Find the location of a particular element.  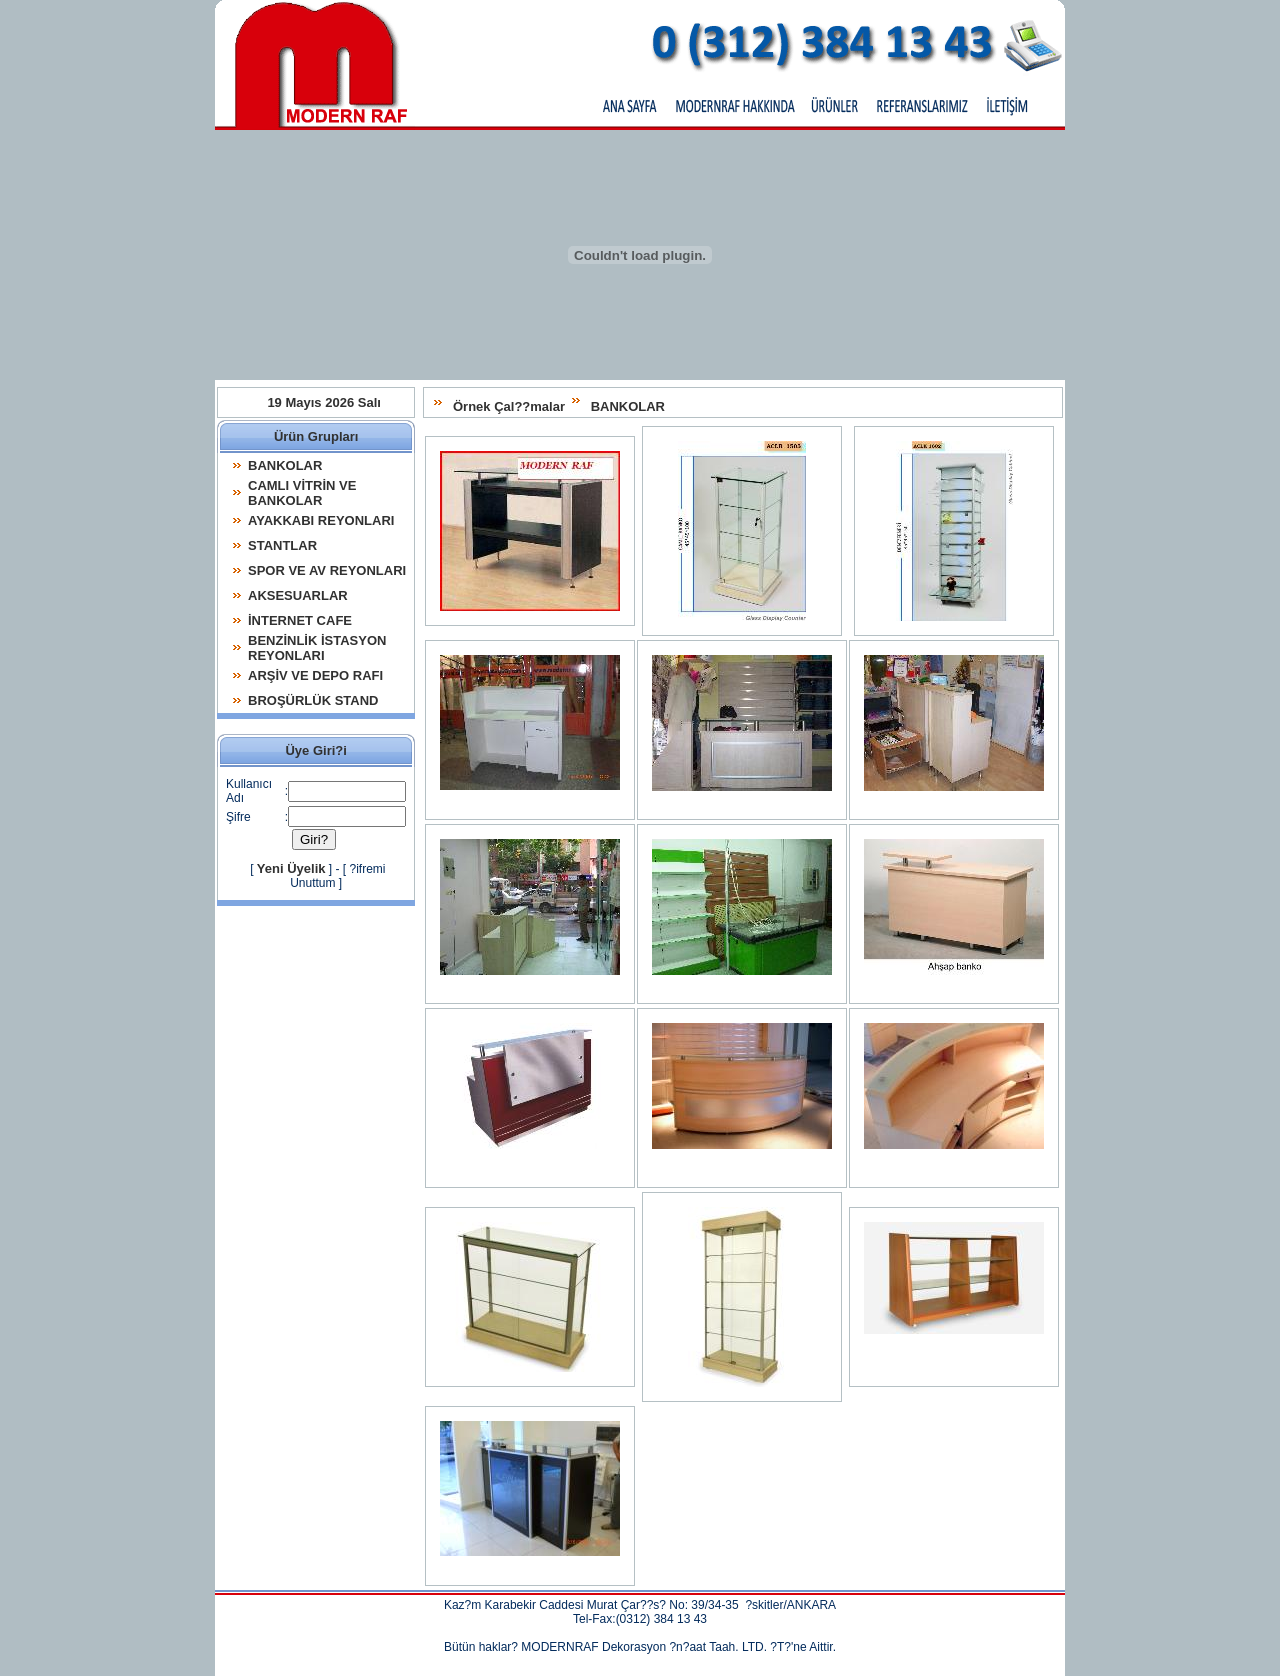

AKSESUARLAR is located at coordinates (298, 595).